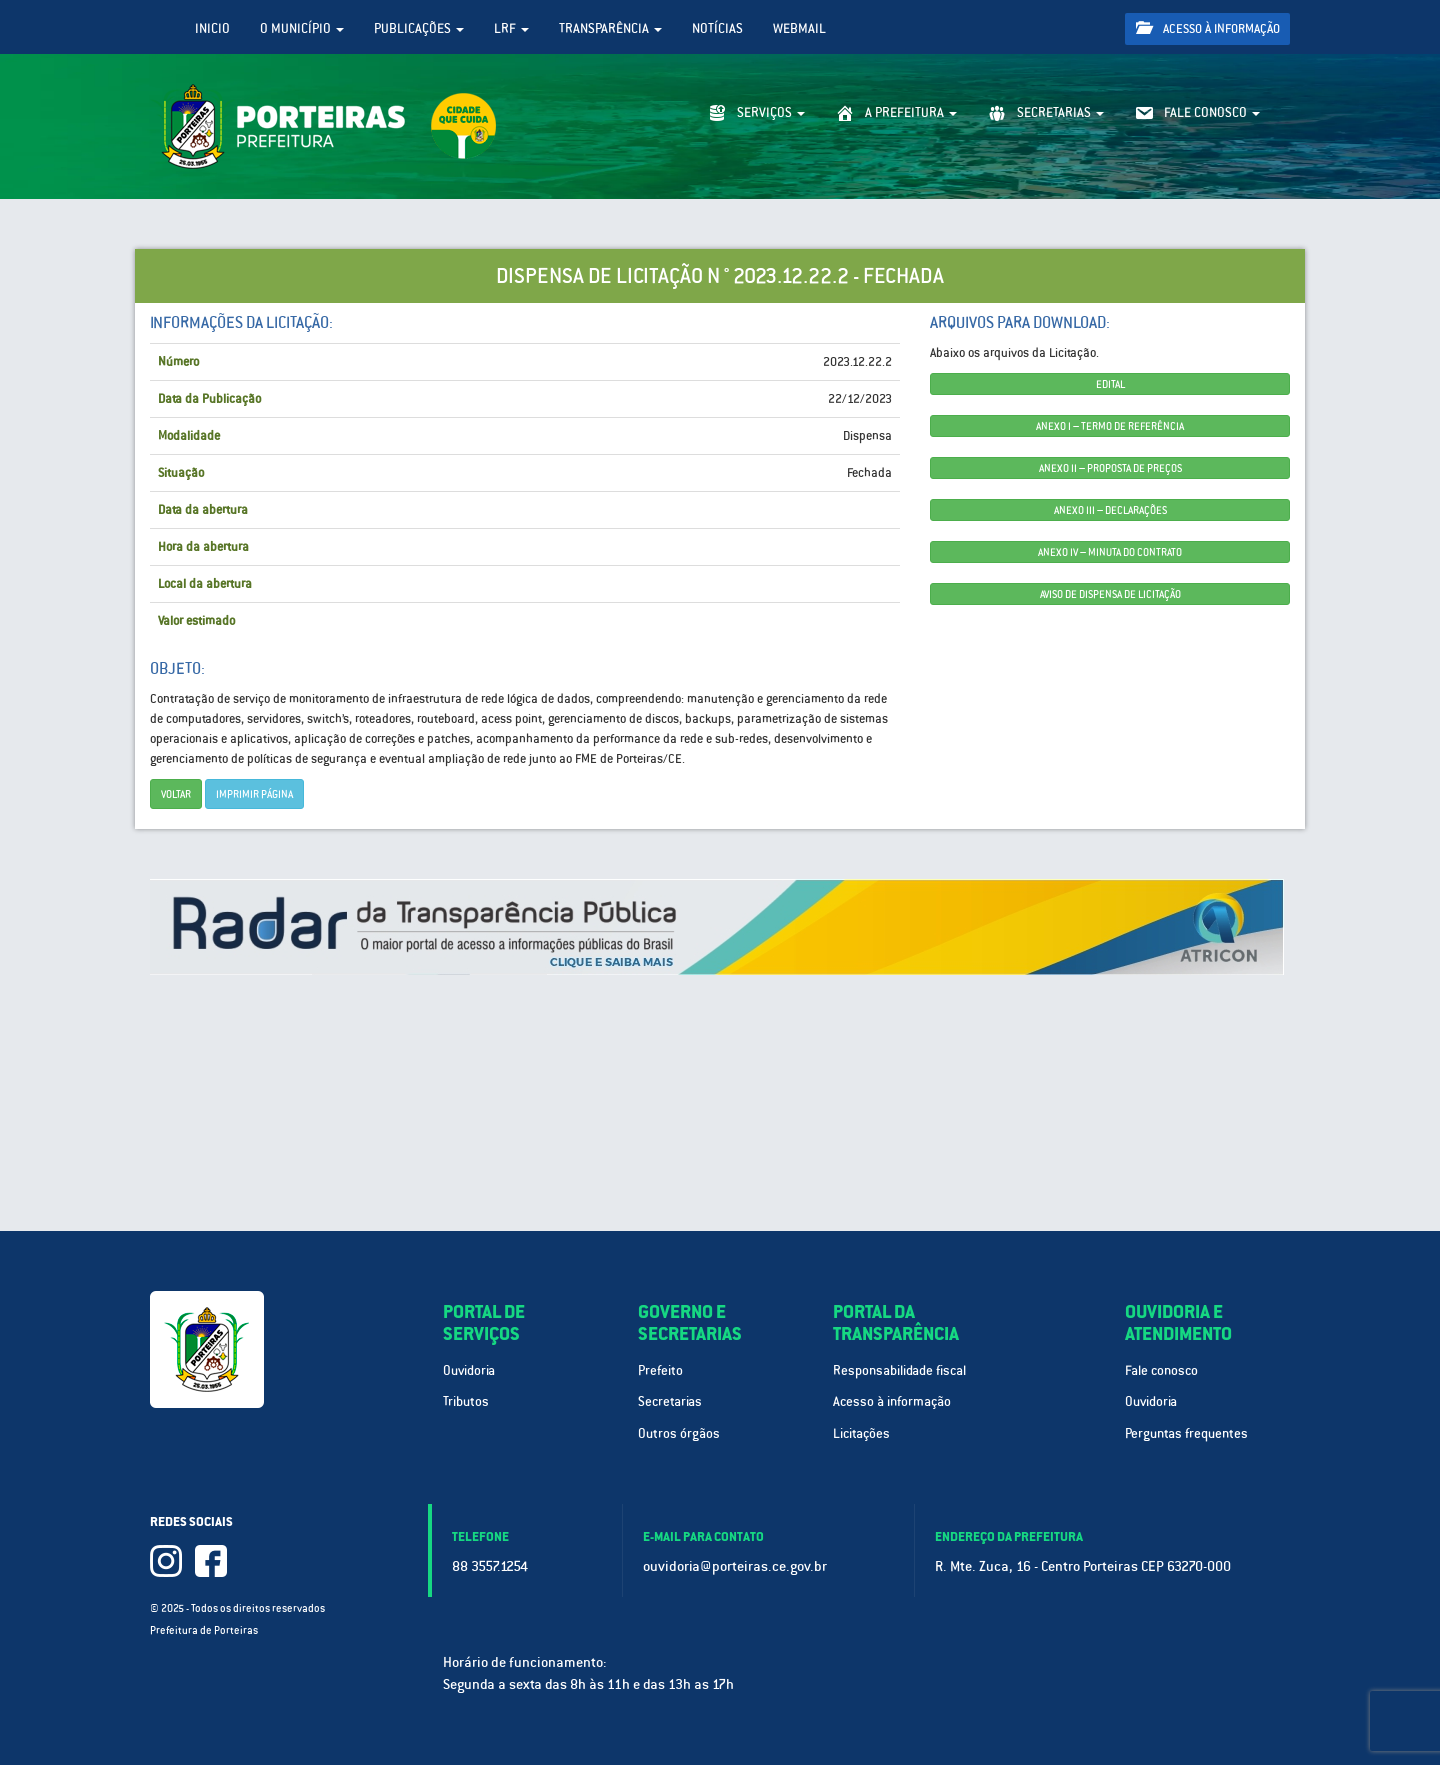 Image resolution: width=1440 pixels, height=1765 pixels. I want to click on LRF, so click(511, 28).